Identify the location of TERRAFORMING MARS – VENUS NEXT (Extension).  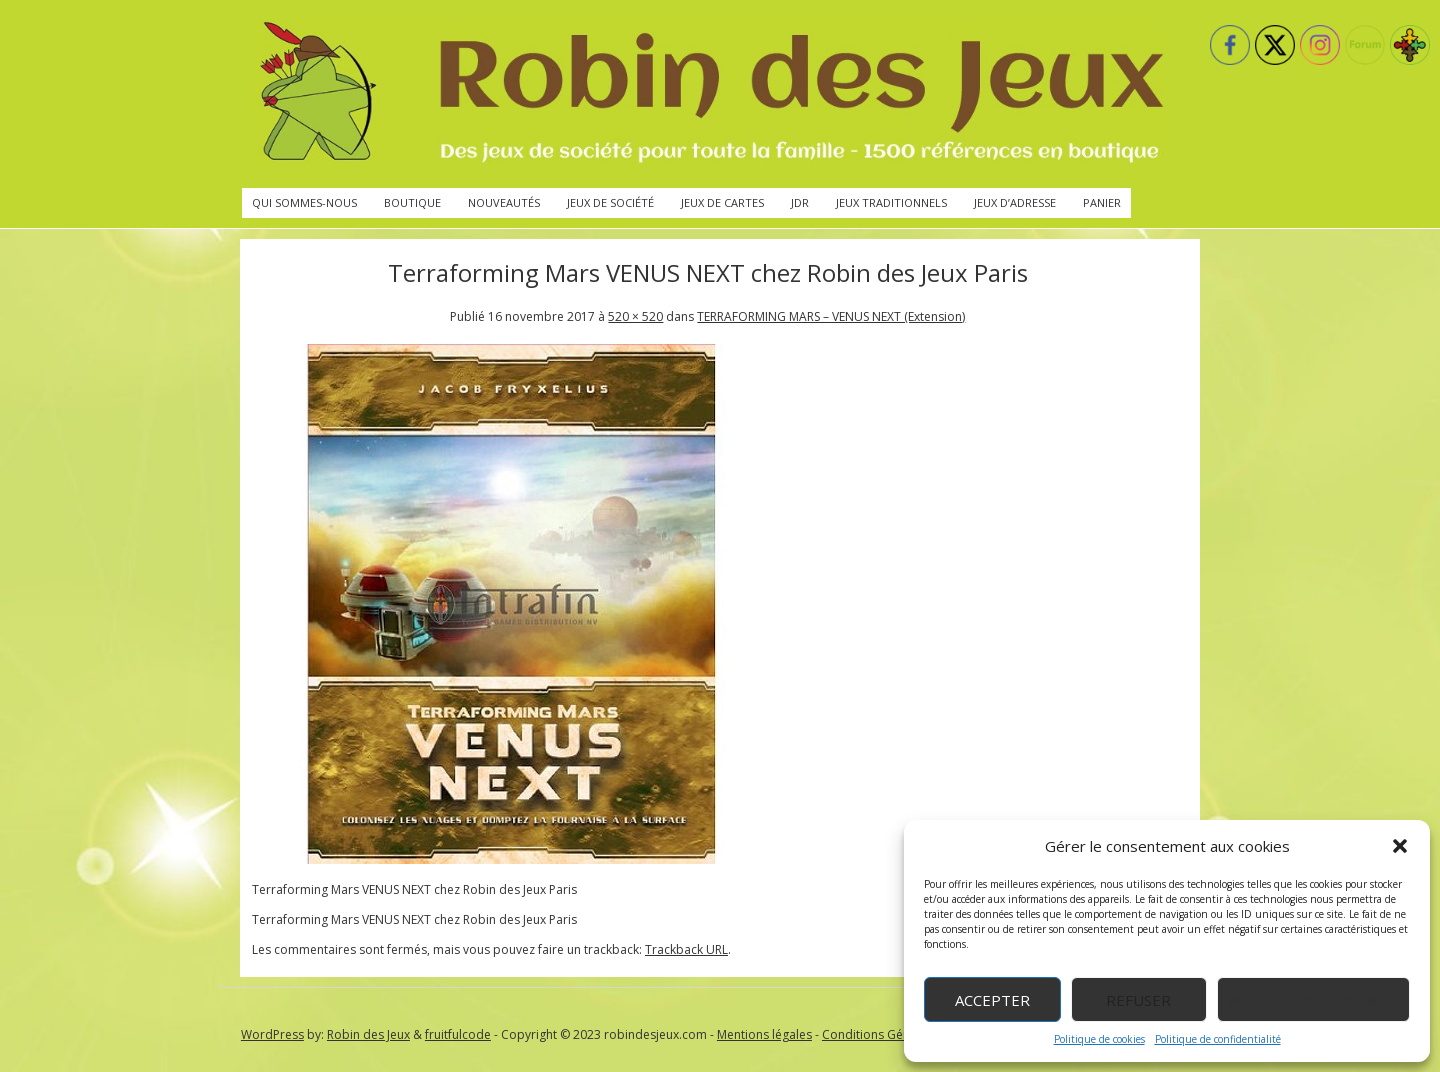
(831, 316).